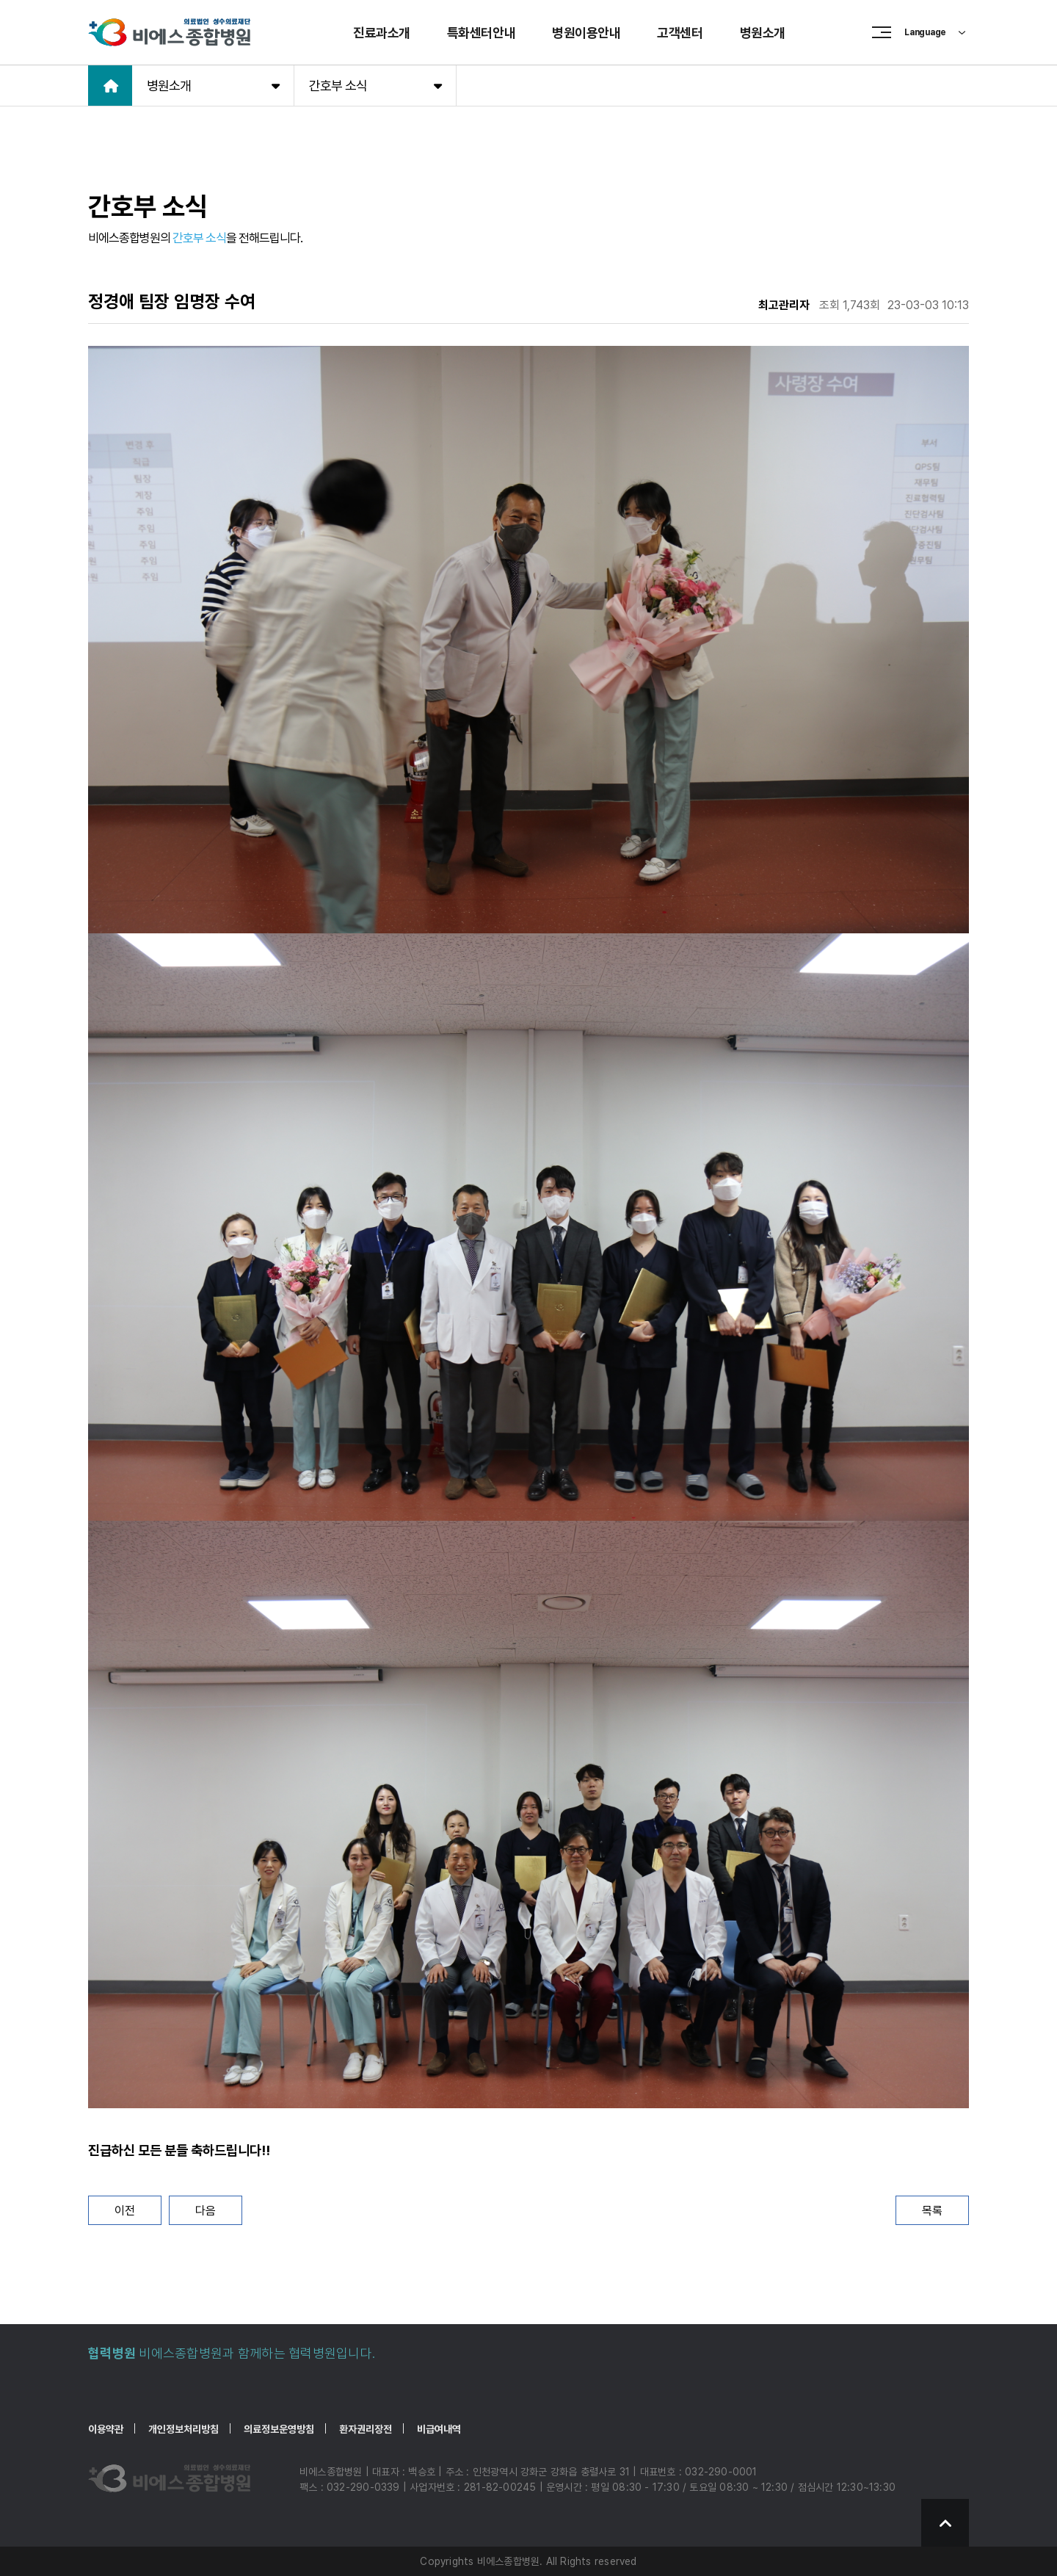 Image resolution: width=1057 pixels, height=2576 pixels. I want to click on 의료정보운영방침, so click(279, 2429).